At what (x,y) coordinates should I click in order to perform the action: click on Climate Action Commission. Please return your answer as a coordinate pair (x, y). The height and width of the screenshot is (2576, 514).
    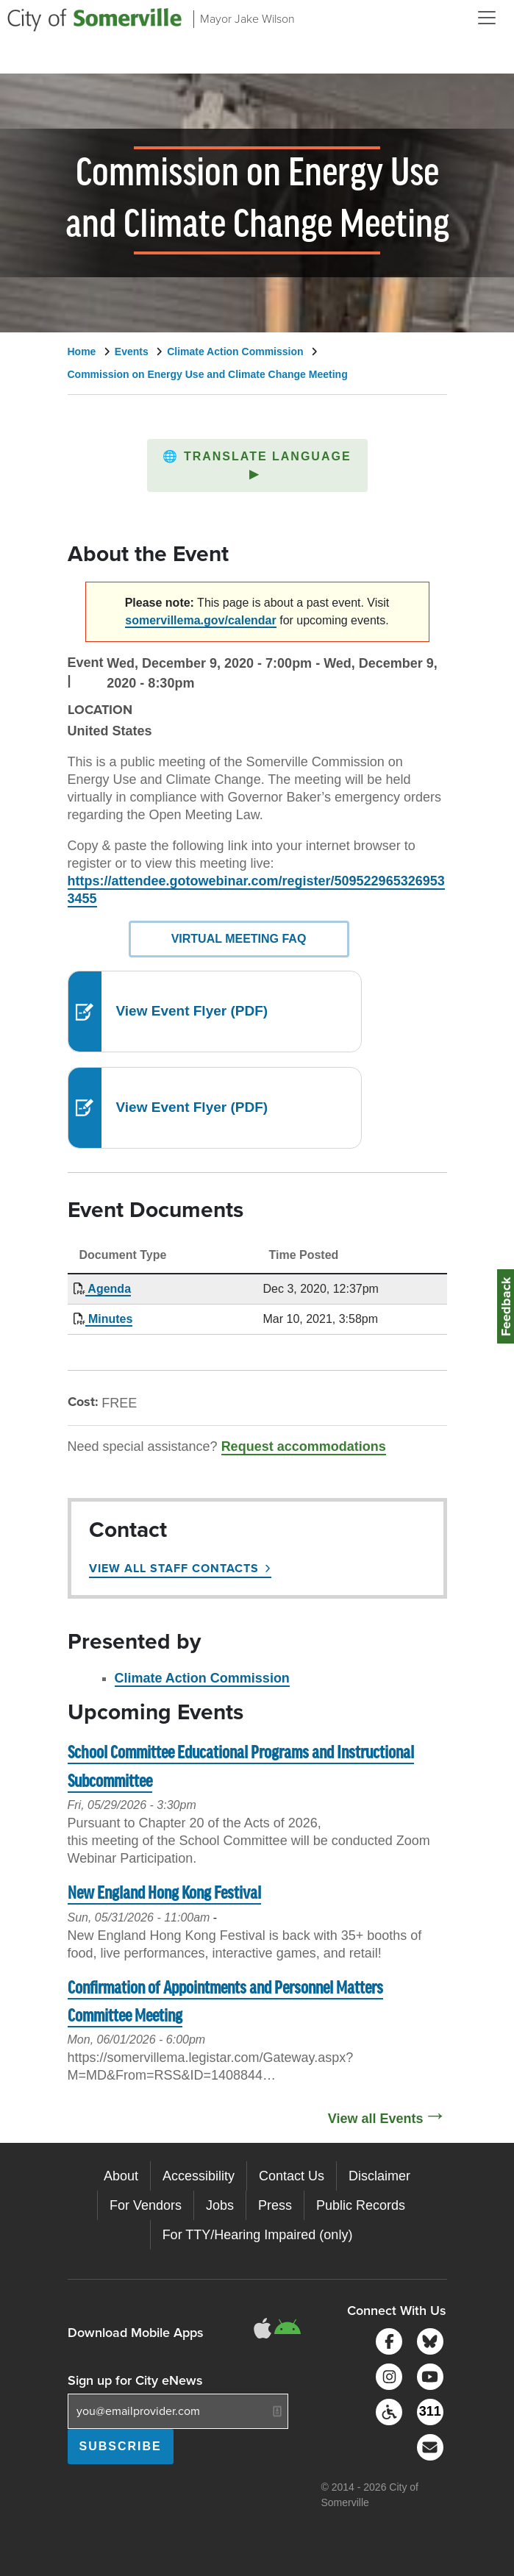
    Looking at the image, I should click on (235, 351).